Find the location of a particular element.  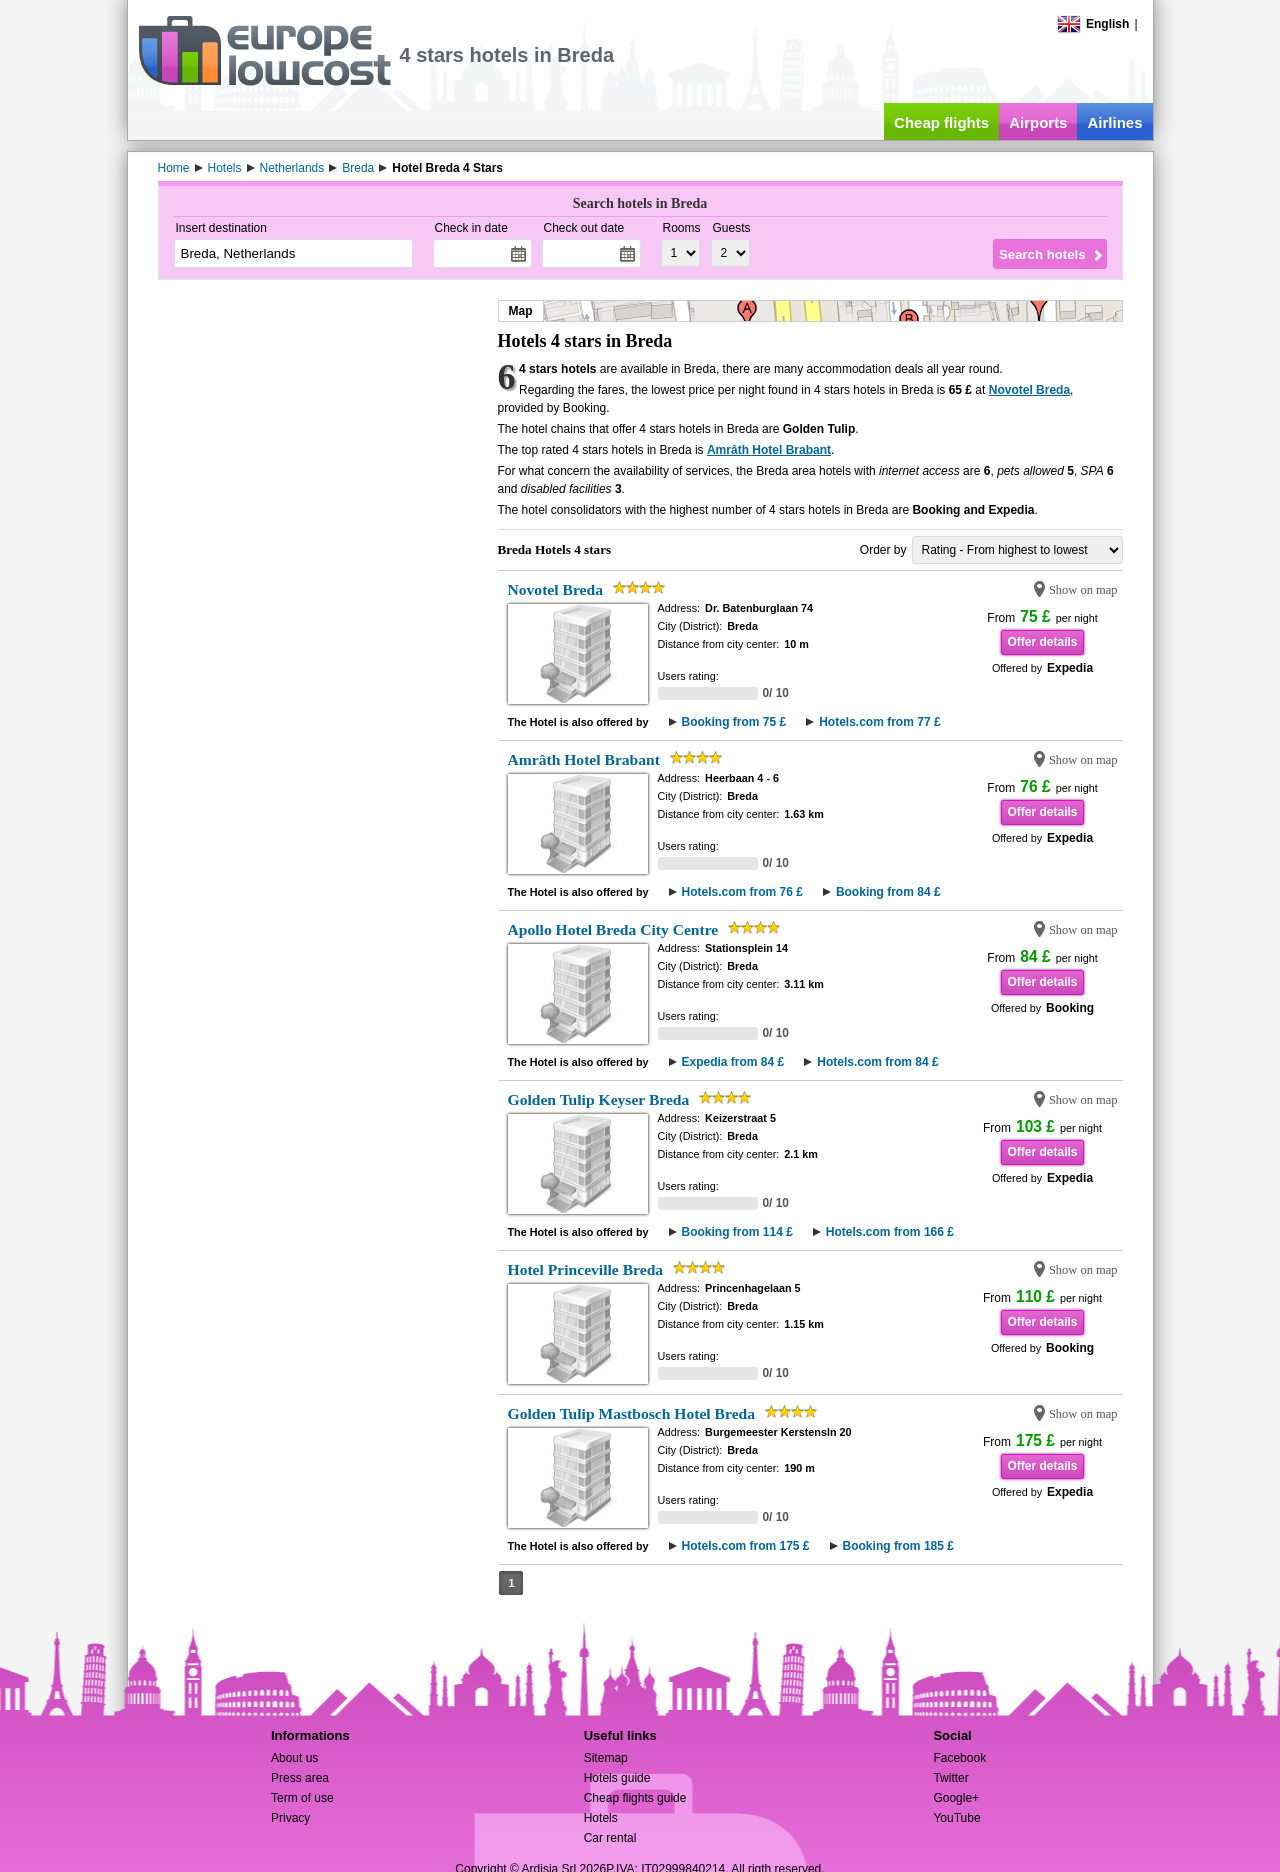

Booking from 75 £ is located at coordinates (734, 722).